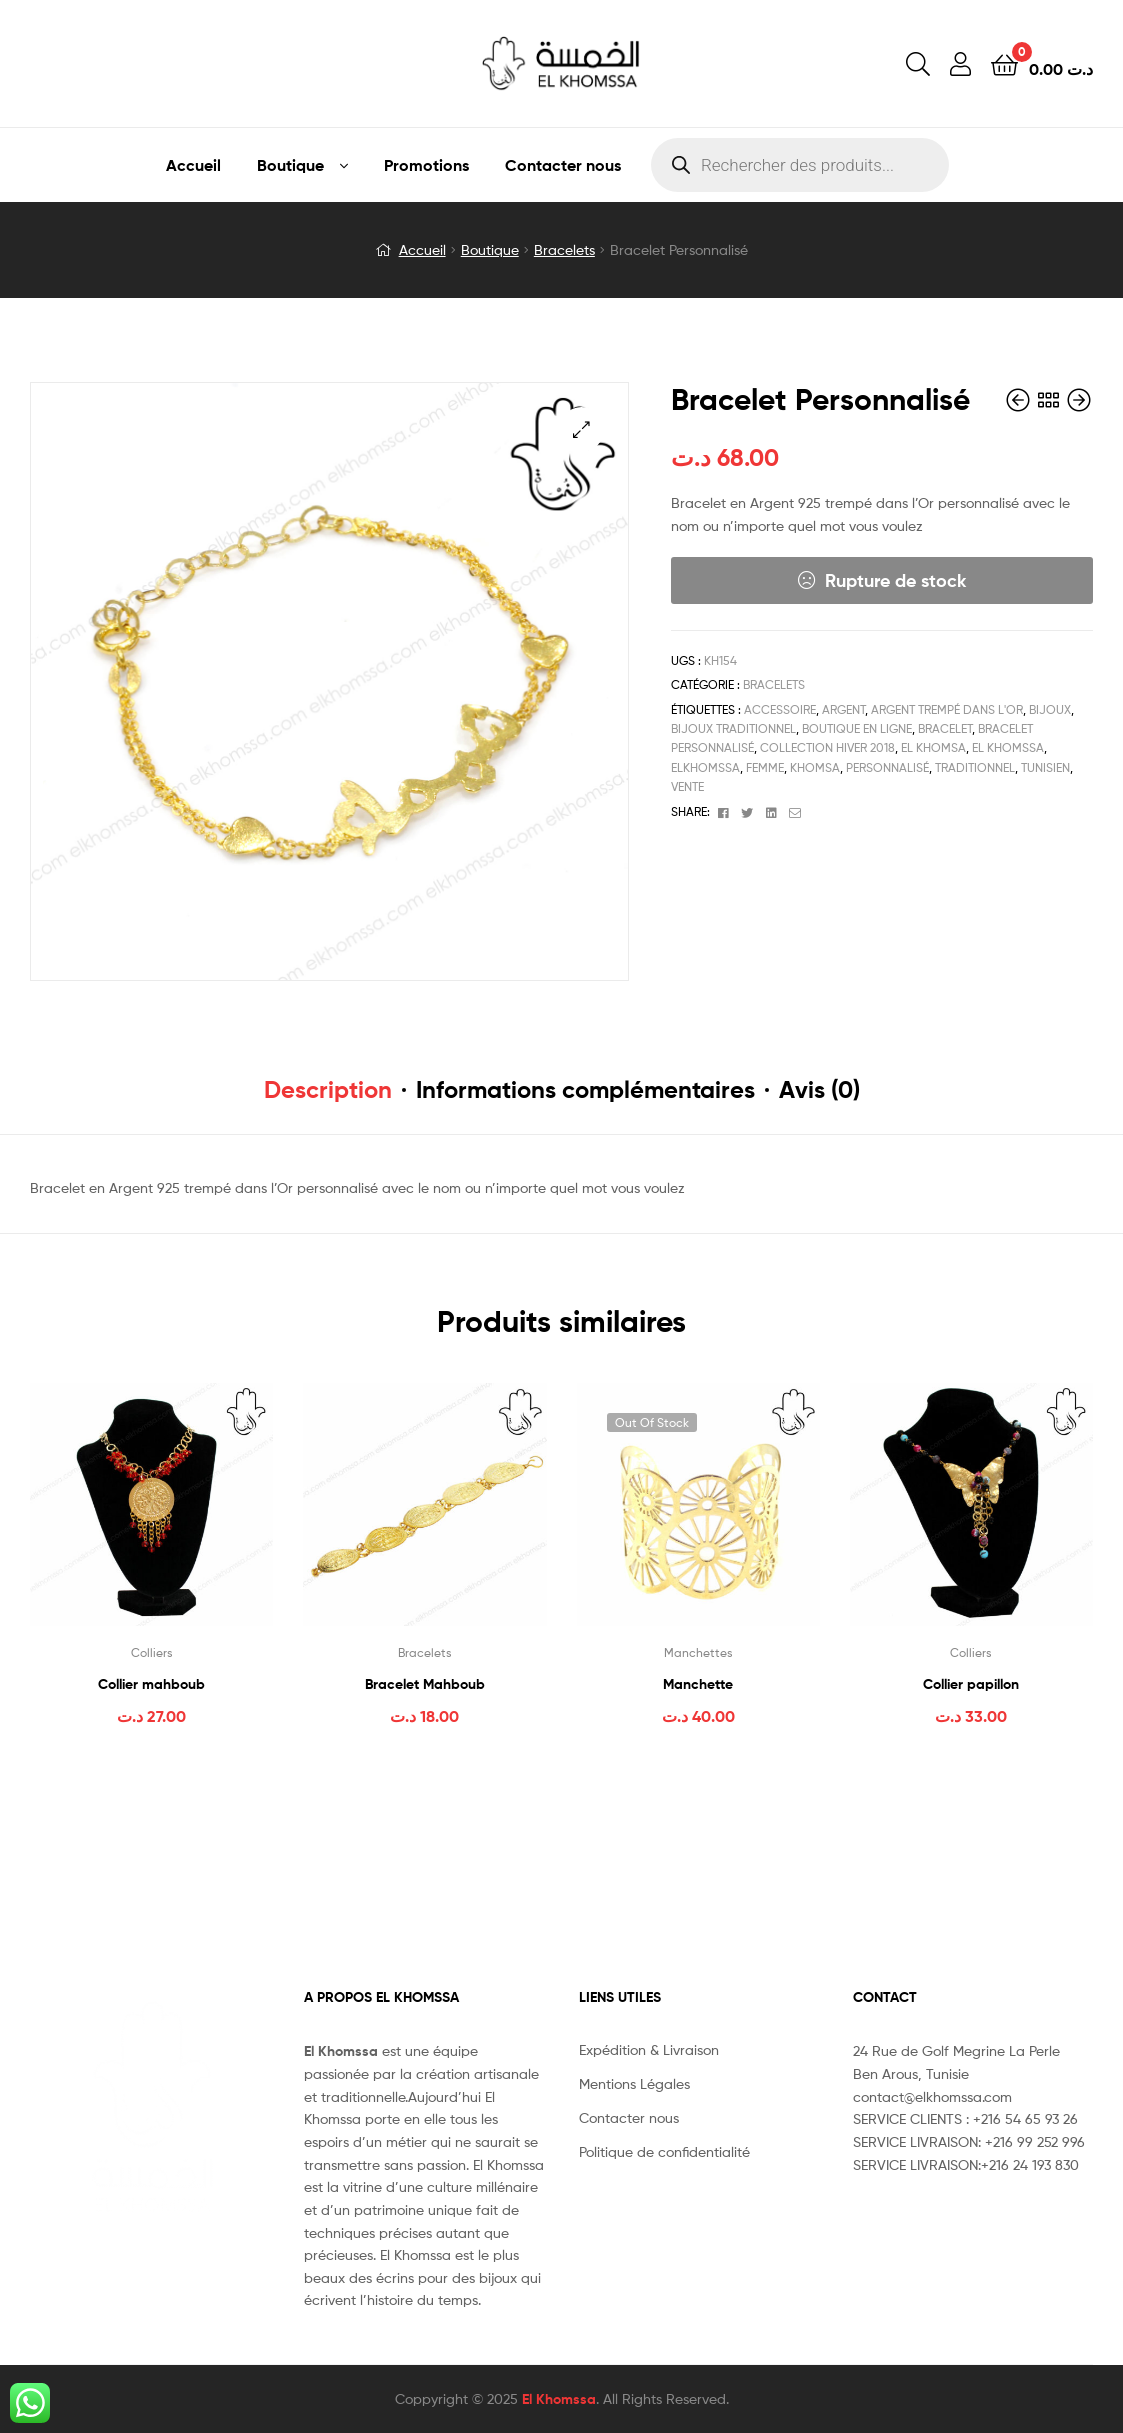 The width and height of the screenshot is (1123, 2433). I want to click on Bracelet, so click(945, 728).